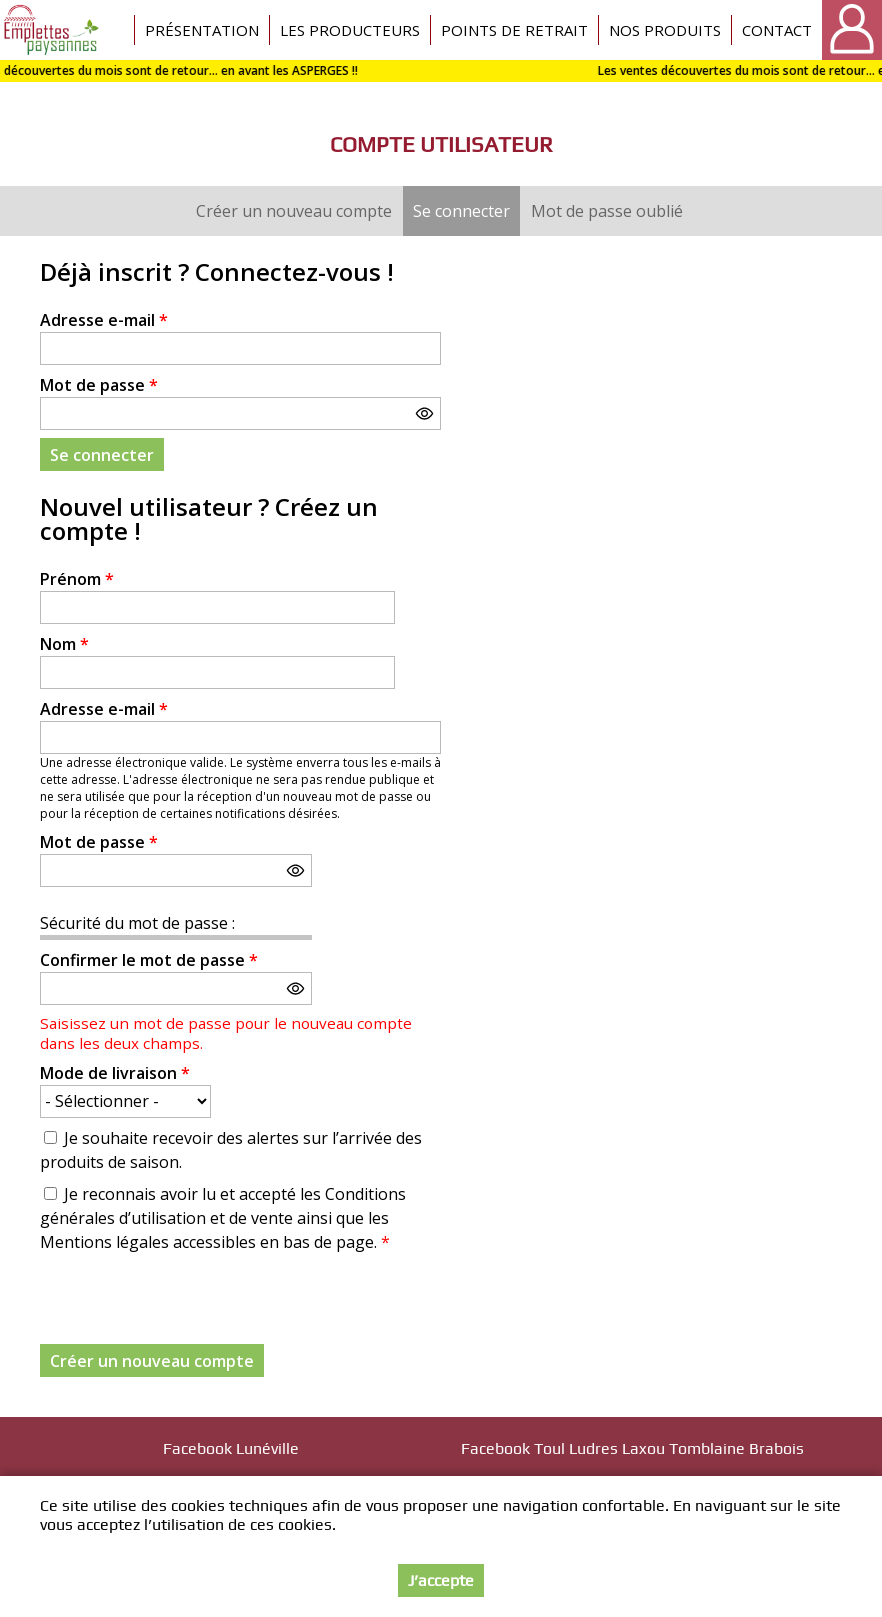 The image size is (882, 1617). I want to click on Facebook Toul Ludres Laxou Tomblaine Brabois, so click(632, 1448).